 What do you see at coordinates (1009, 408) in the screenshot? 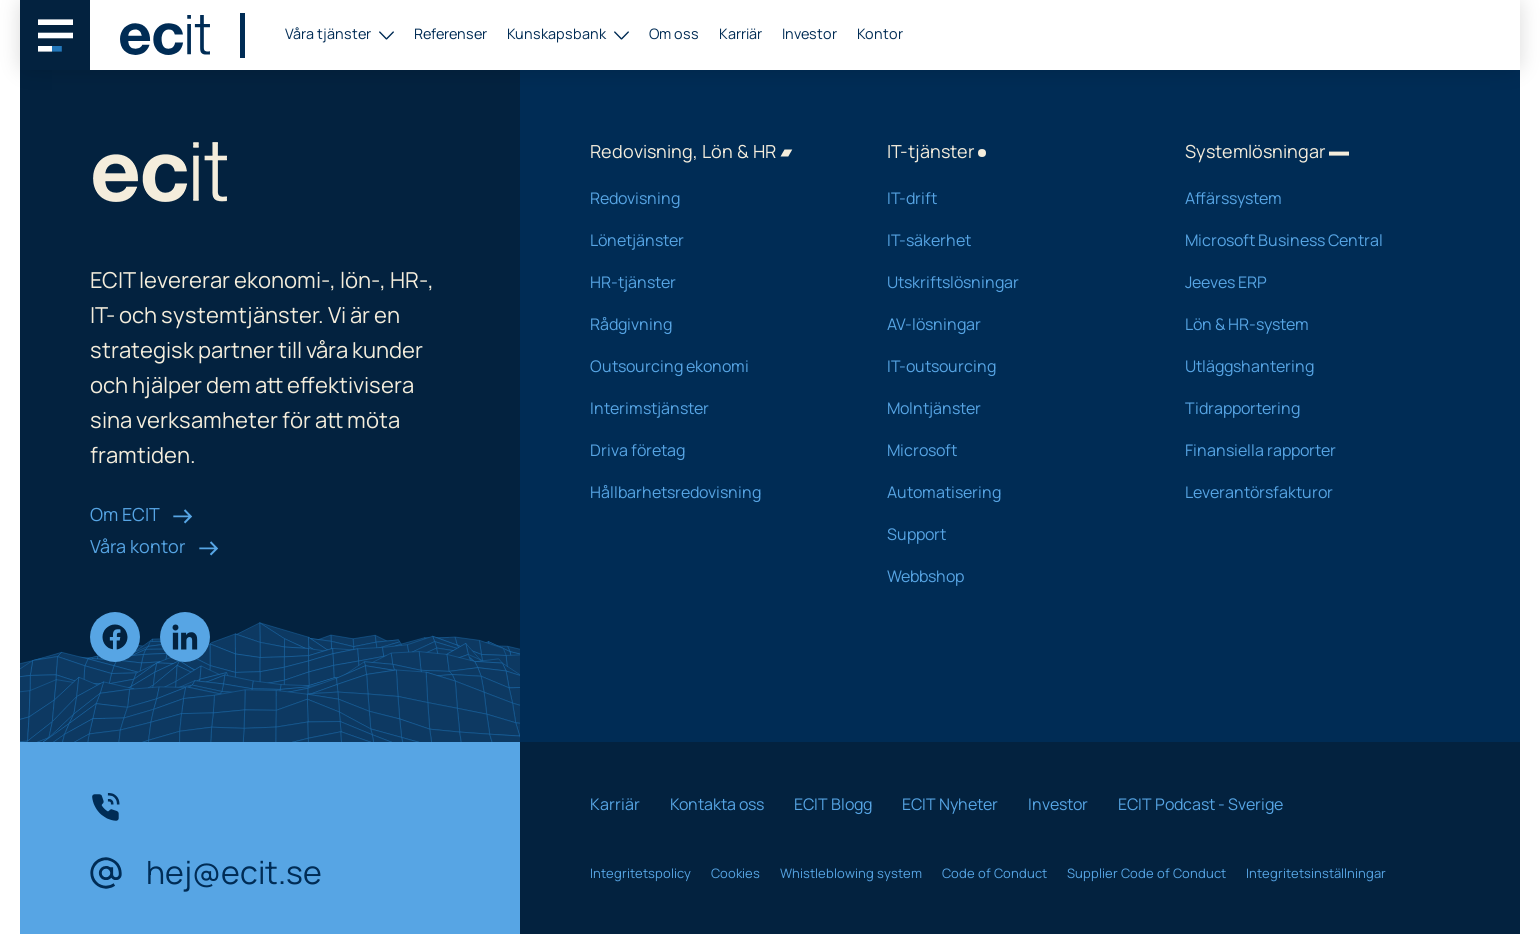
I see `Molntjänster` at bounding box center [1009, 408].